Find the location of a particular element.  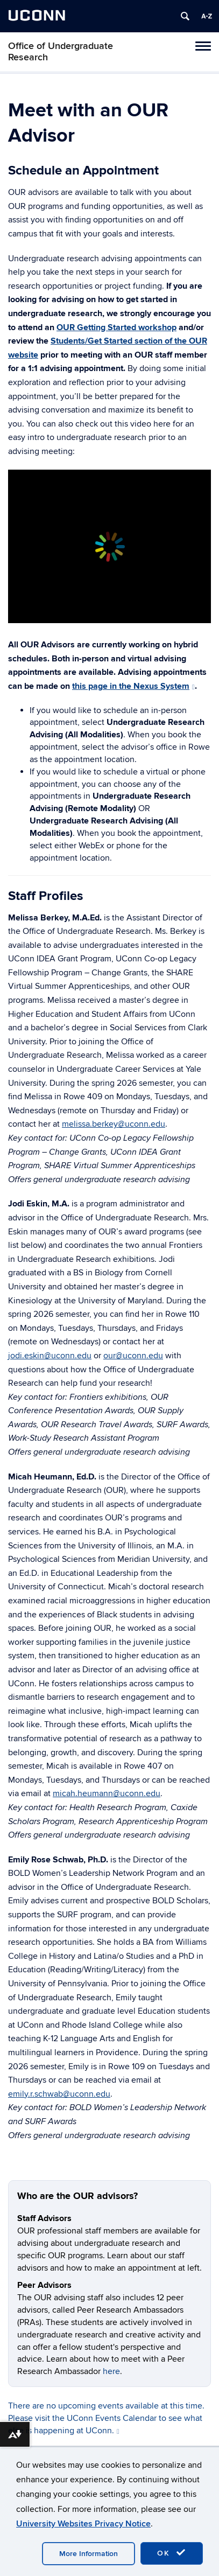

Office of Undergraduate Research is located at coordinates (60, 51).